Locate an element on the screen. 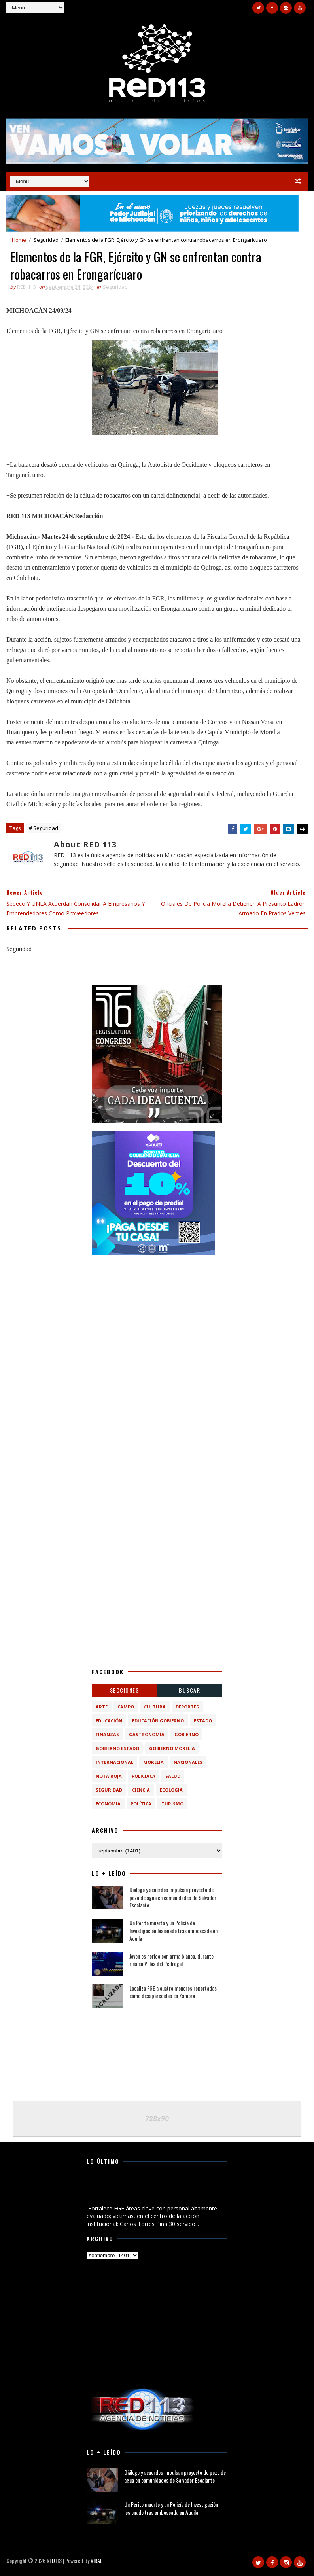  Cultura is located at coordinates (155, 1707).